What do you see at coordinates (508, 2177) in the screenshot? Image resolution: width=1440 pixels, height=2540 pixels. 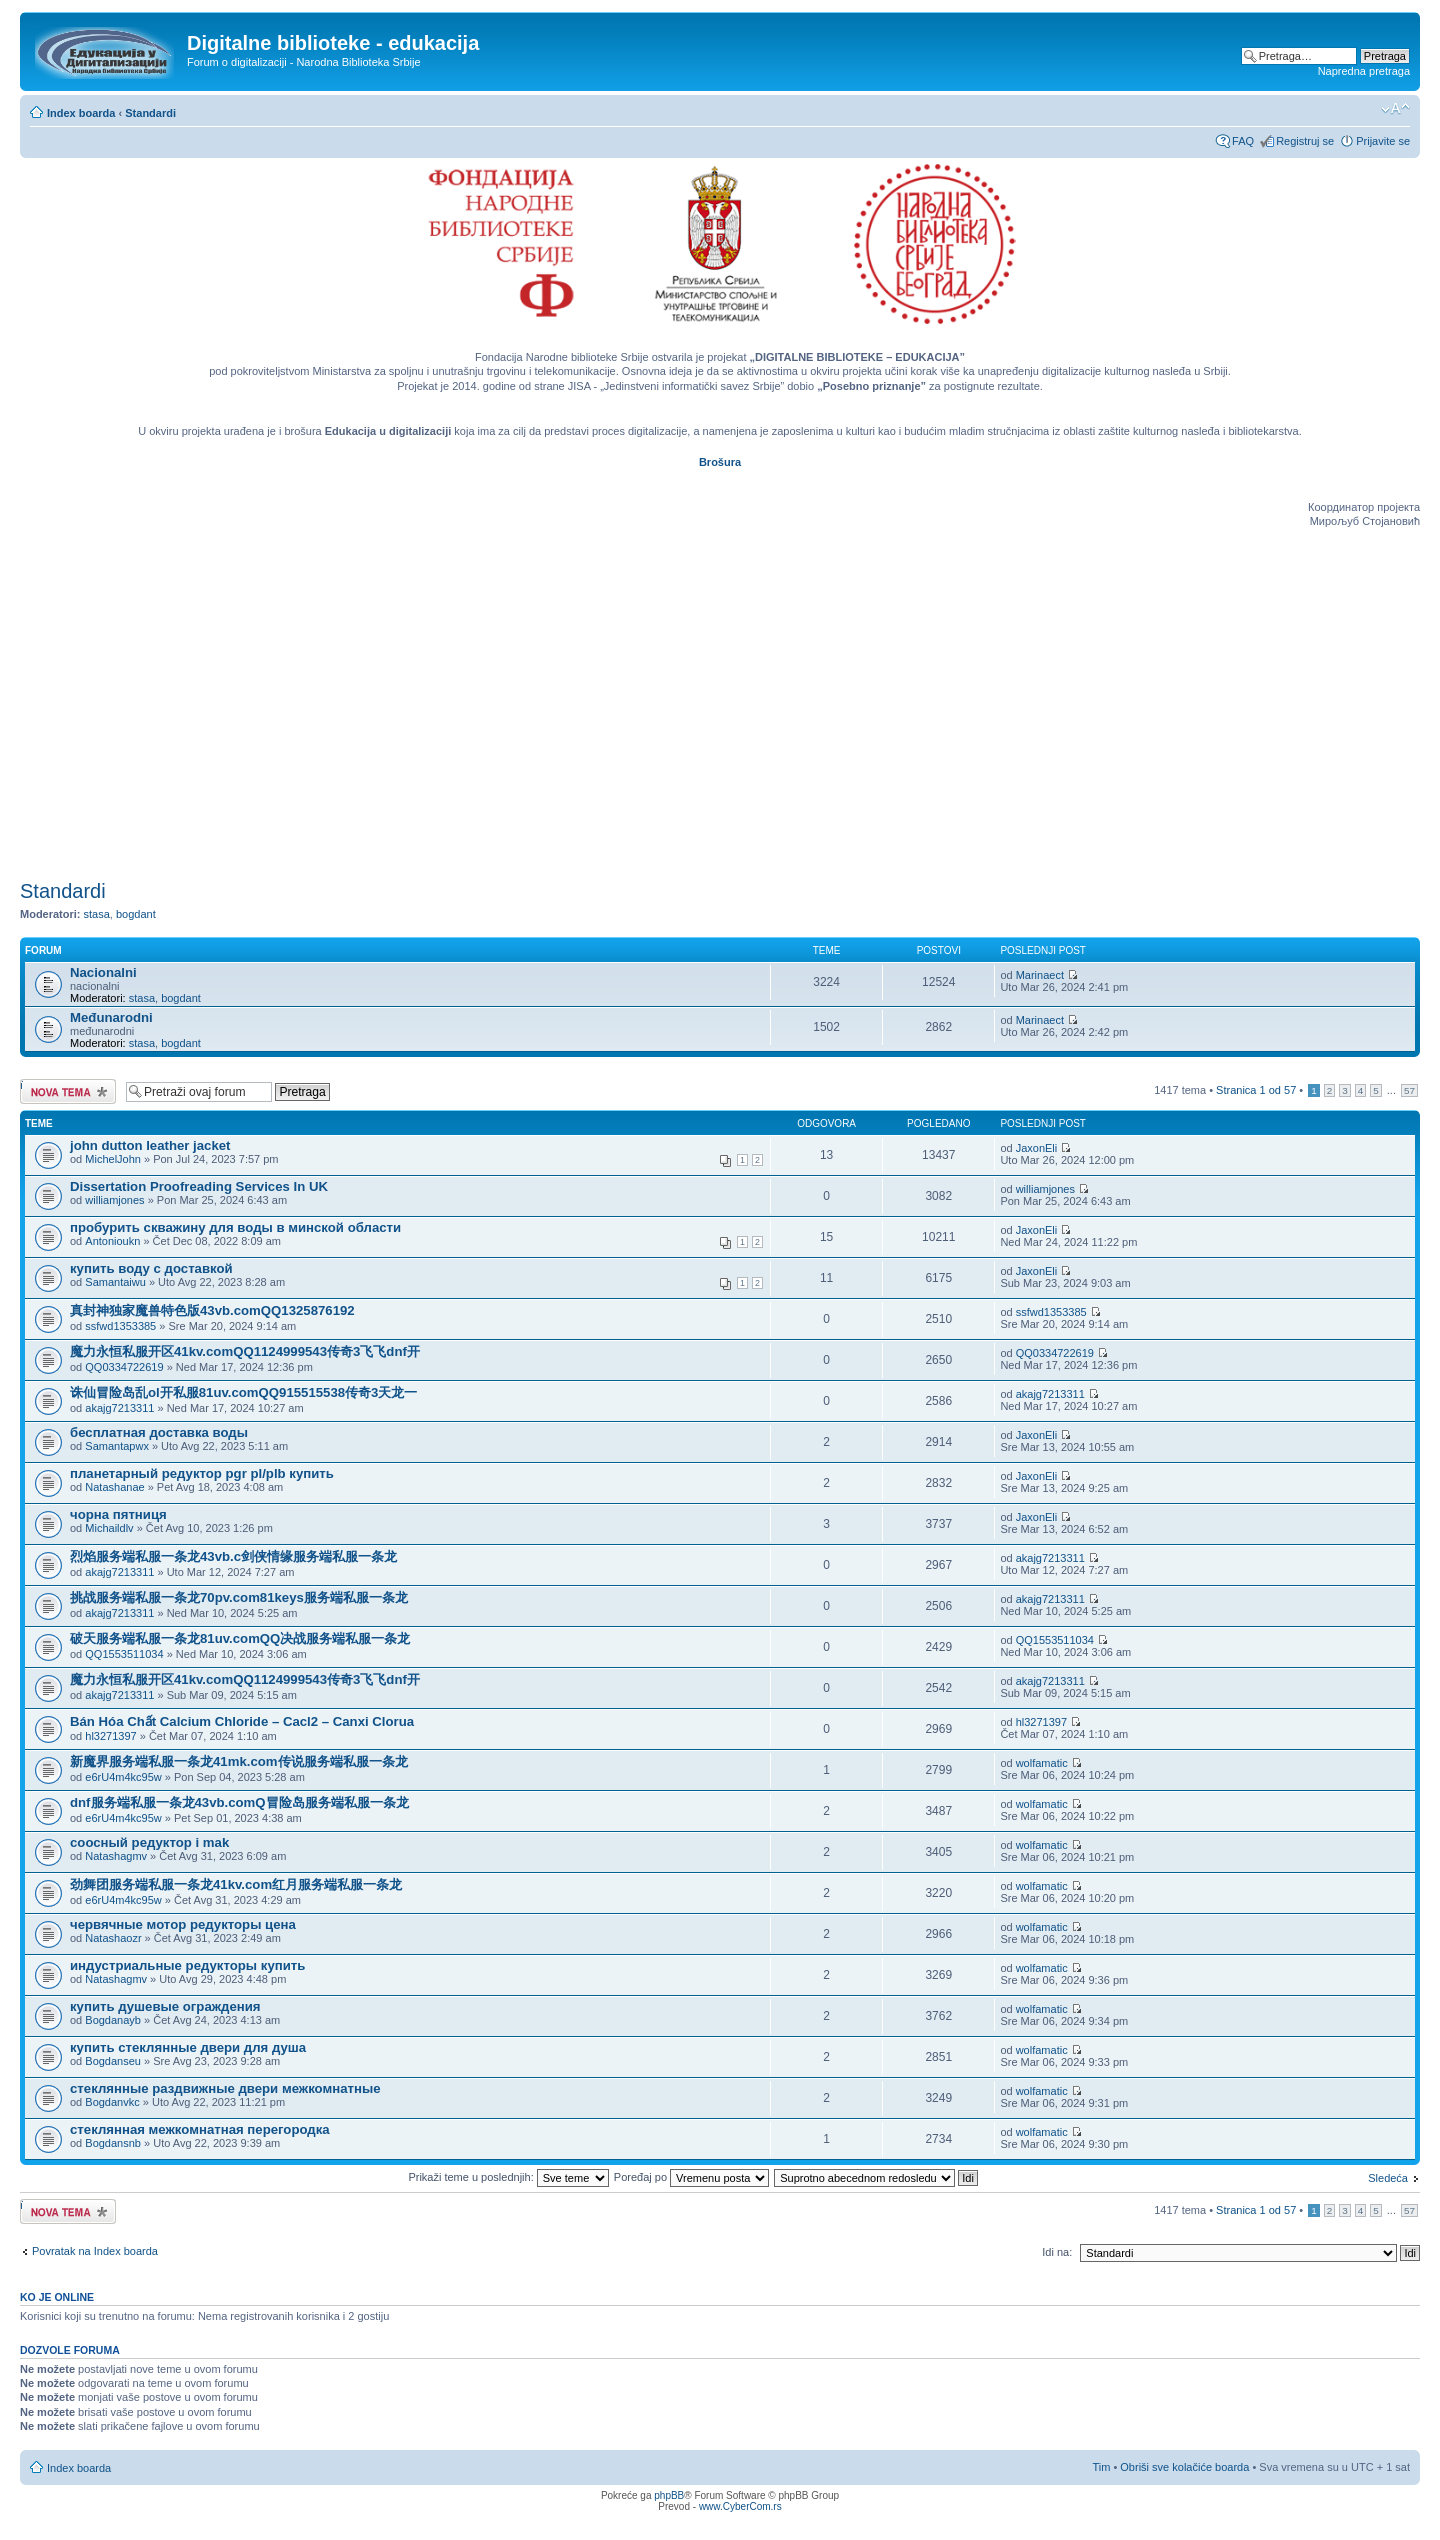 I see `Prikaži teme u poslednjih:` at bounding box center [508, 2177].